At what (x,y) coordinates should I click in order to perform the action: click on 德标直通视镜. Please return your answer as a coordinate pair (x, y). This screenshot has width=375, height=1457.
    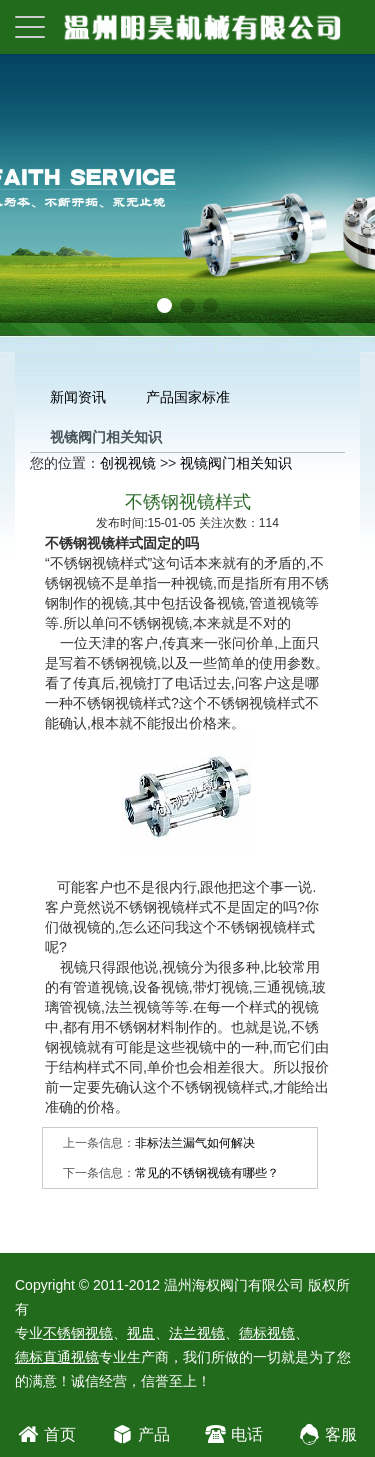
    Looking at the image, I should click on (57, 1357).